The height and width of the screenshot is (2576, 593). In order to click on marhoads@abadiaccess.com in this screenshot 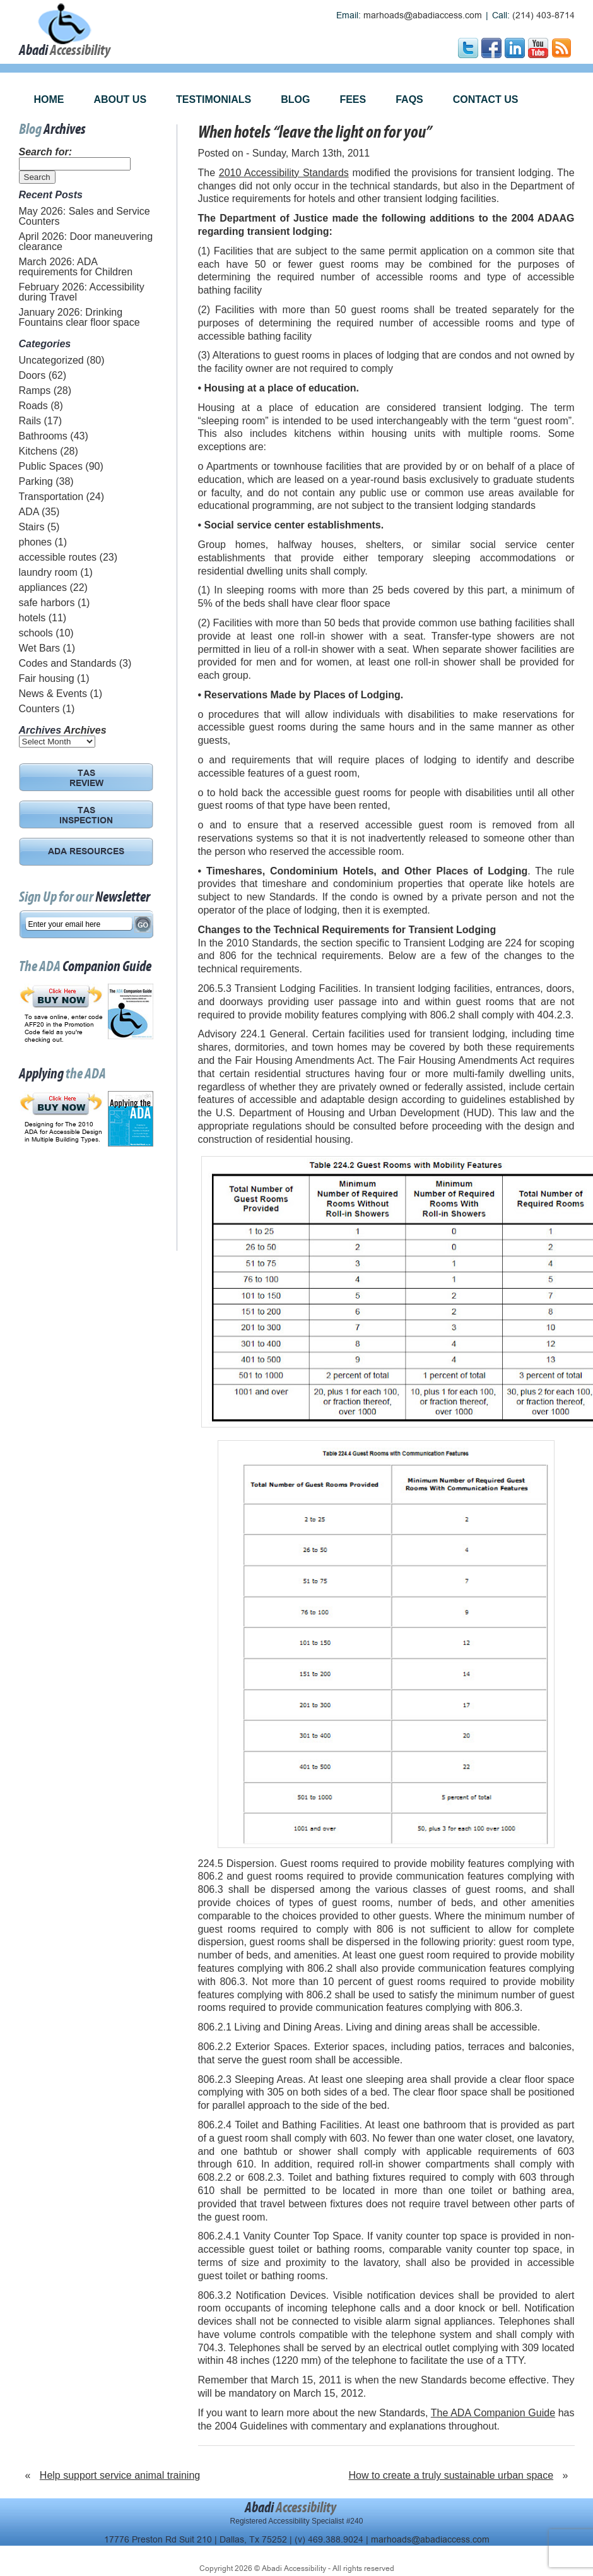, I will do `click(422, 15)`.